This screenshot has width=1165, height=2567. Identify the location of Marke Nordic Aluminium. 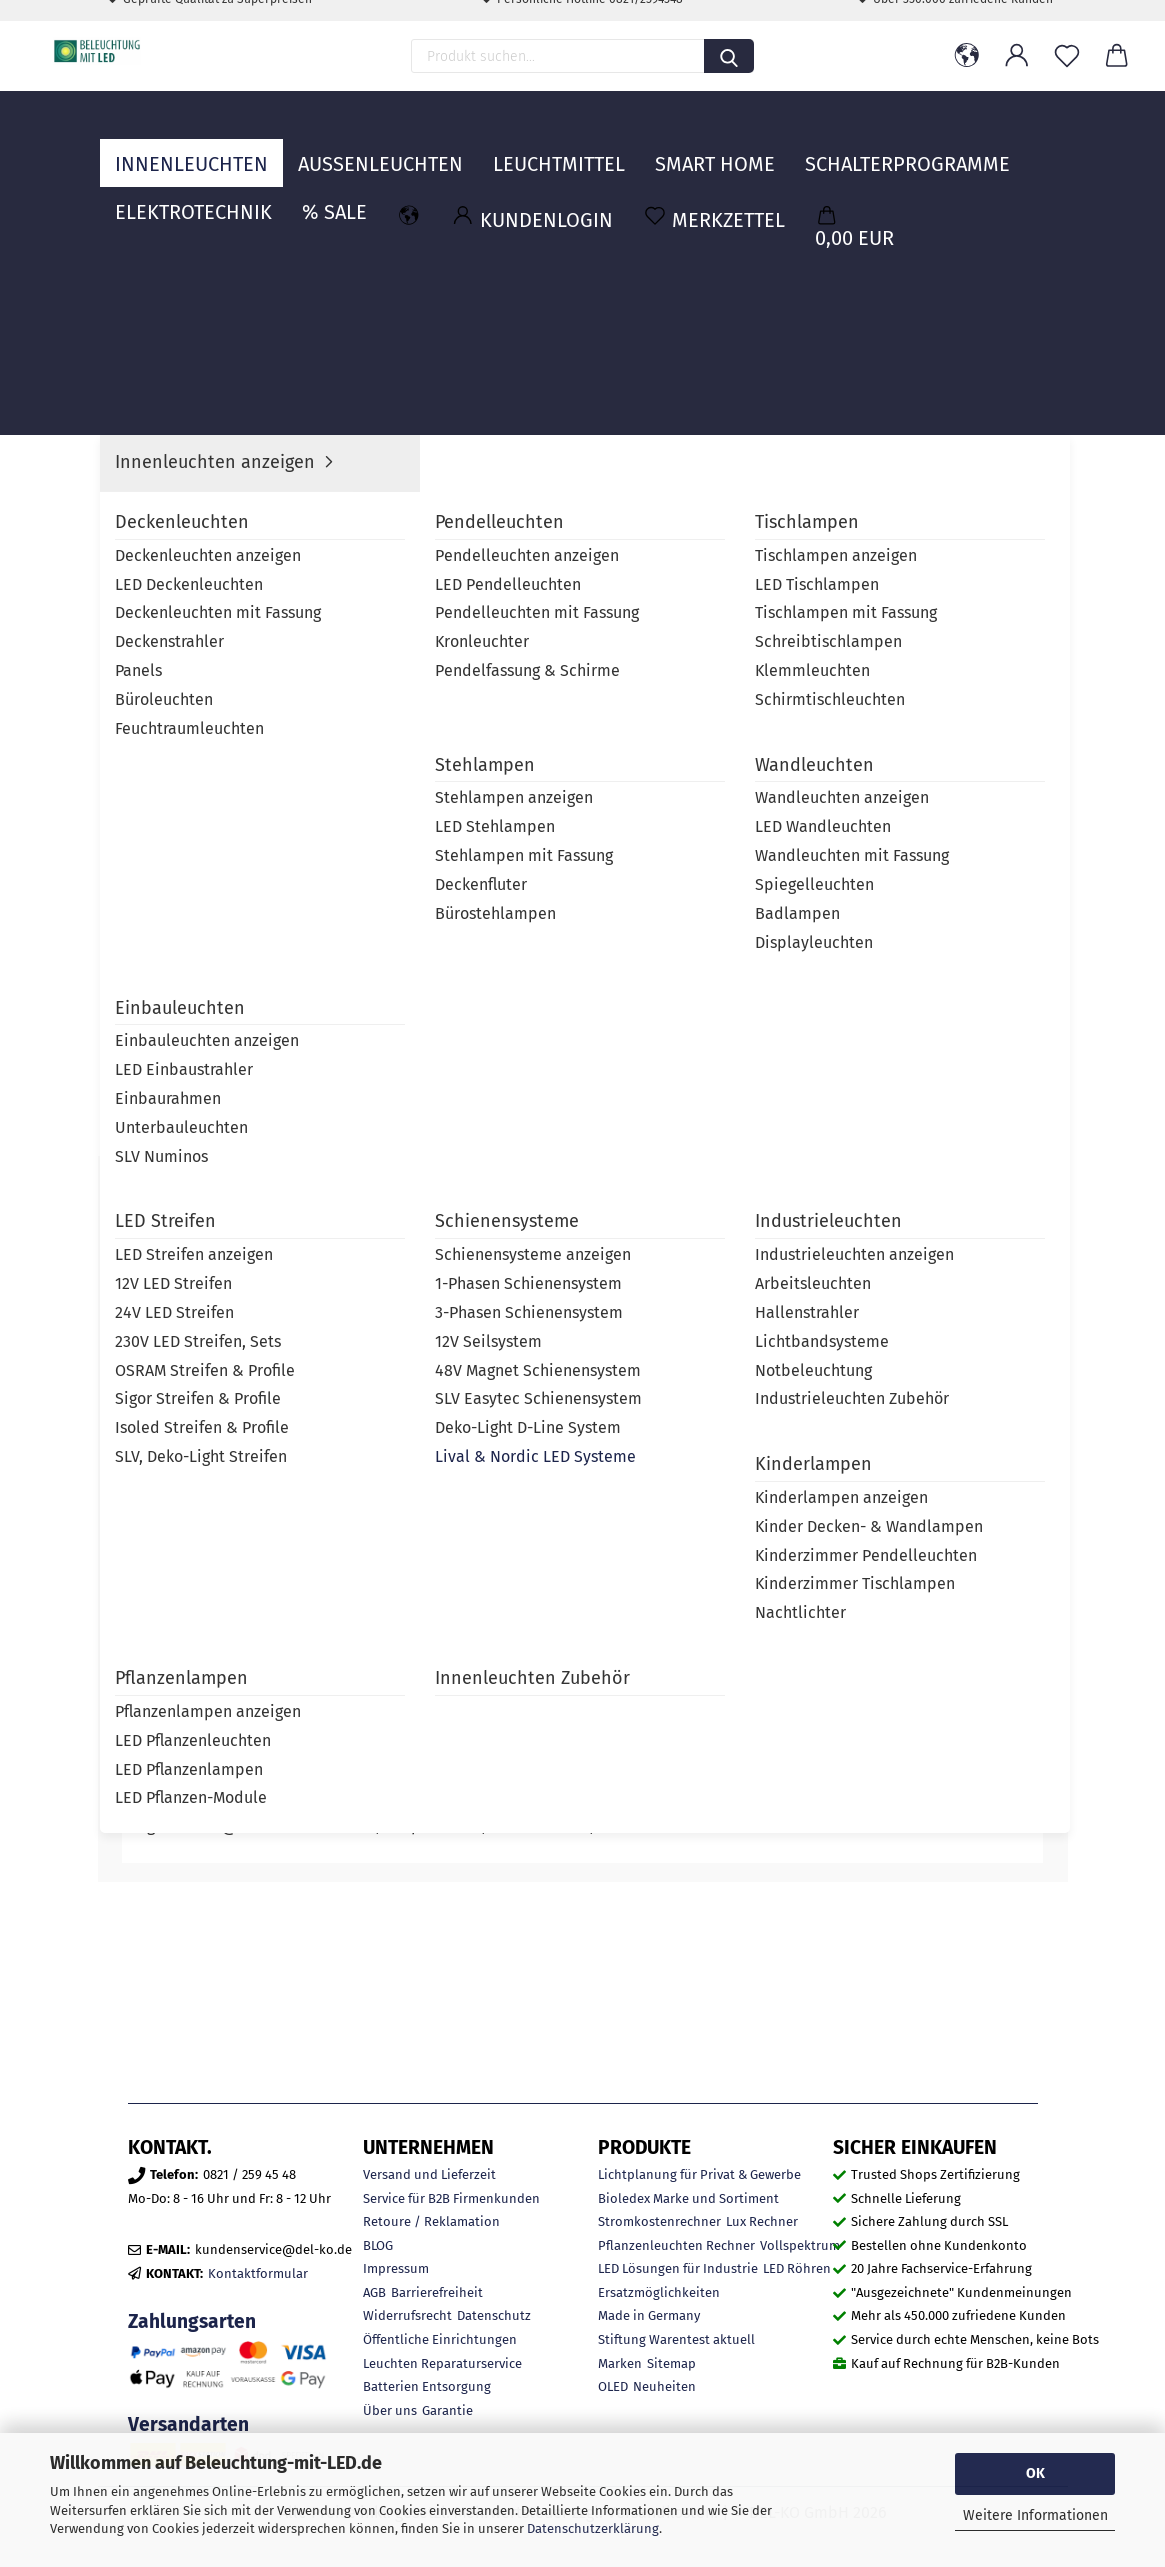
(395, 1183).